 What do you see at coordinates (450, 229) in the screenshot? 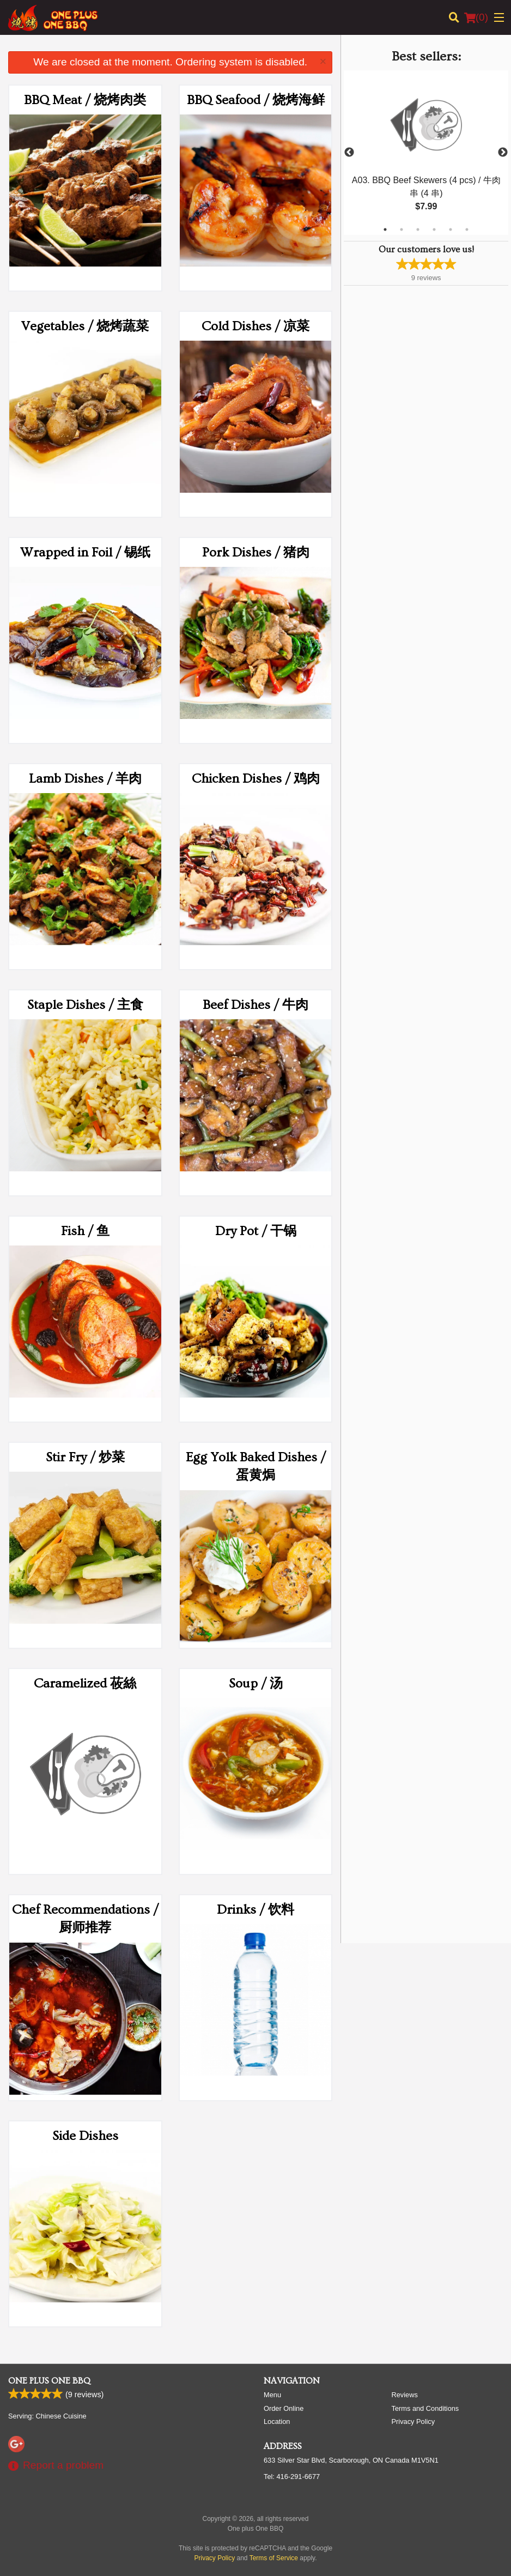
I see `5 [tab]` at bounding box center [450, 229].